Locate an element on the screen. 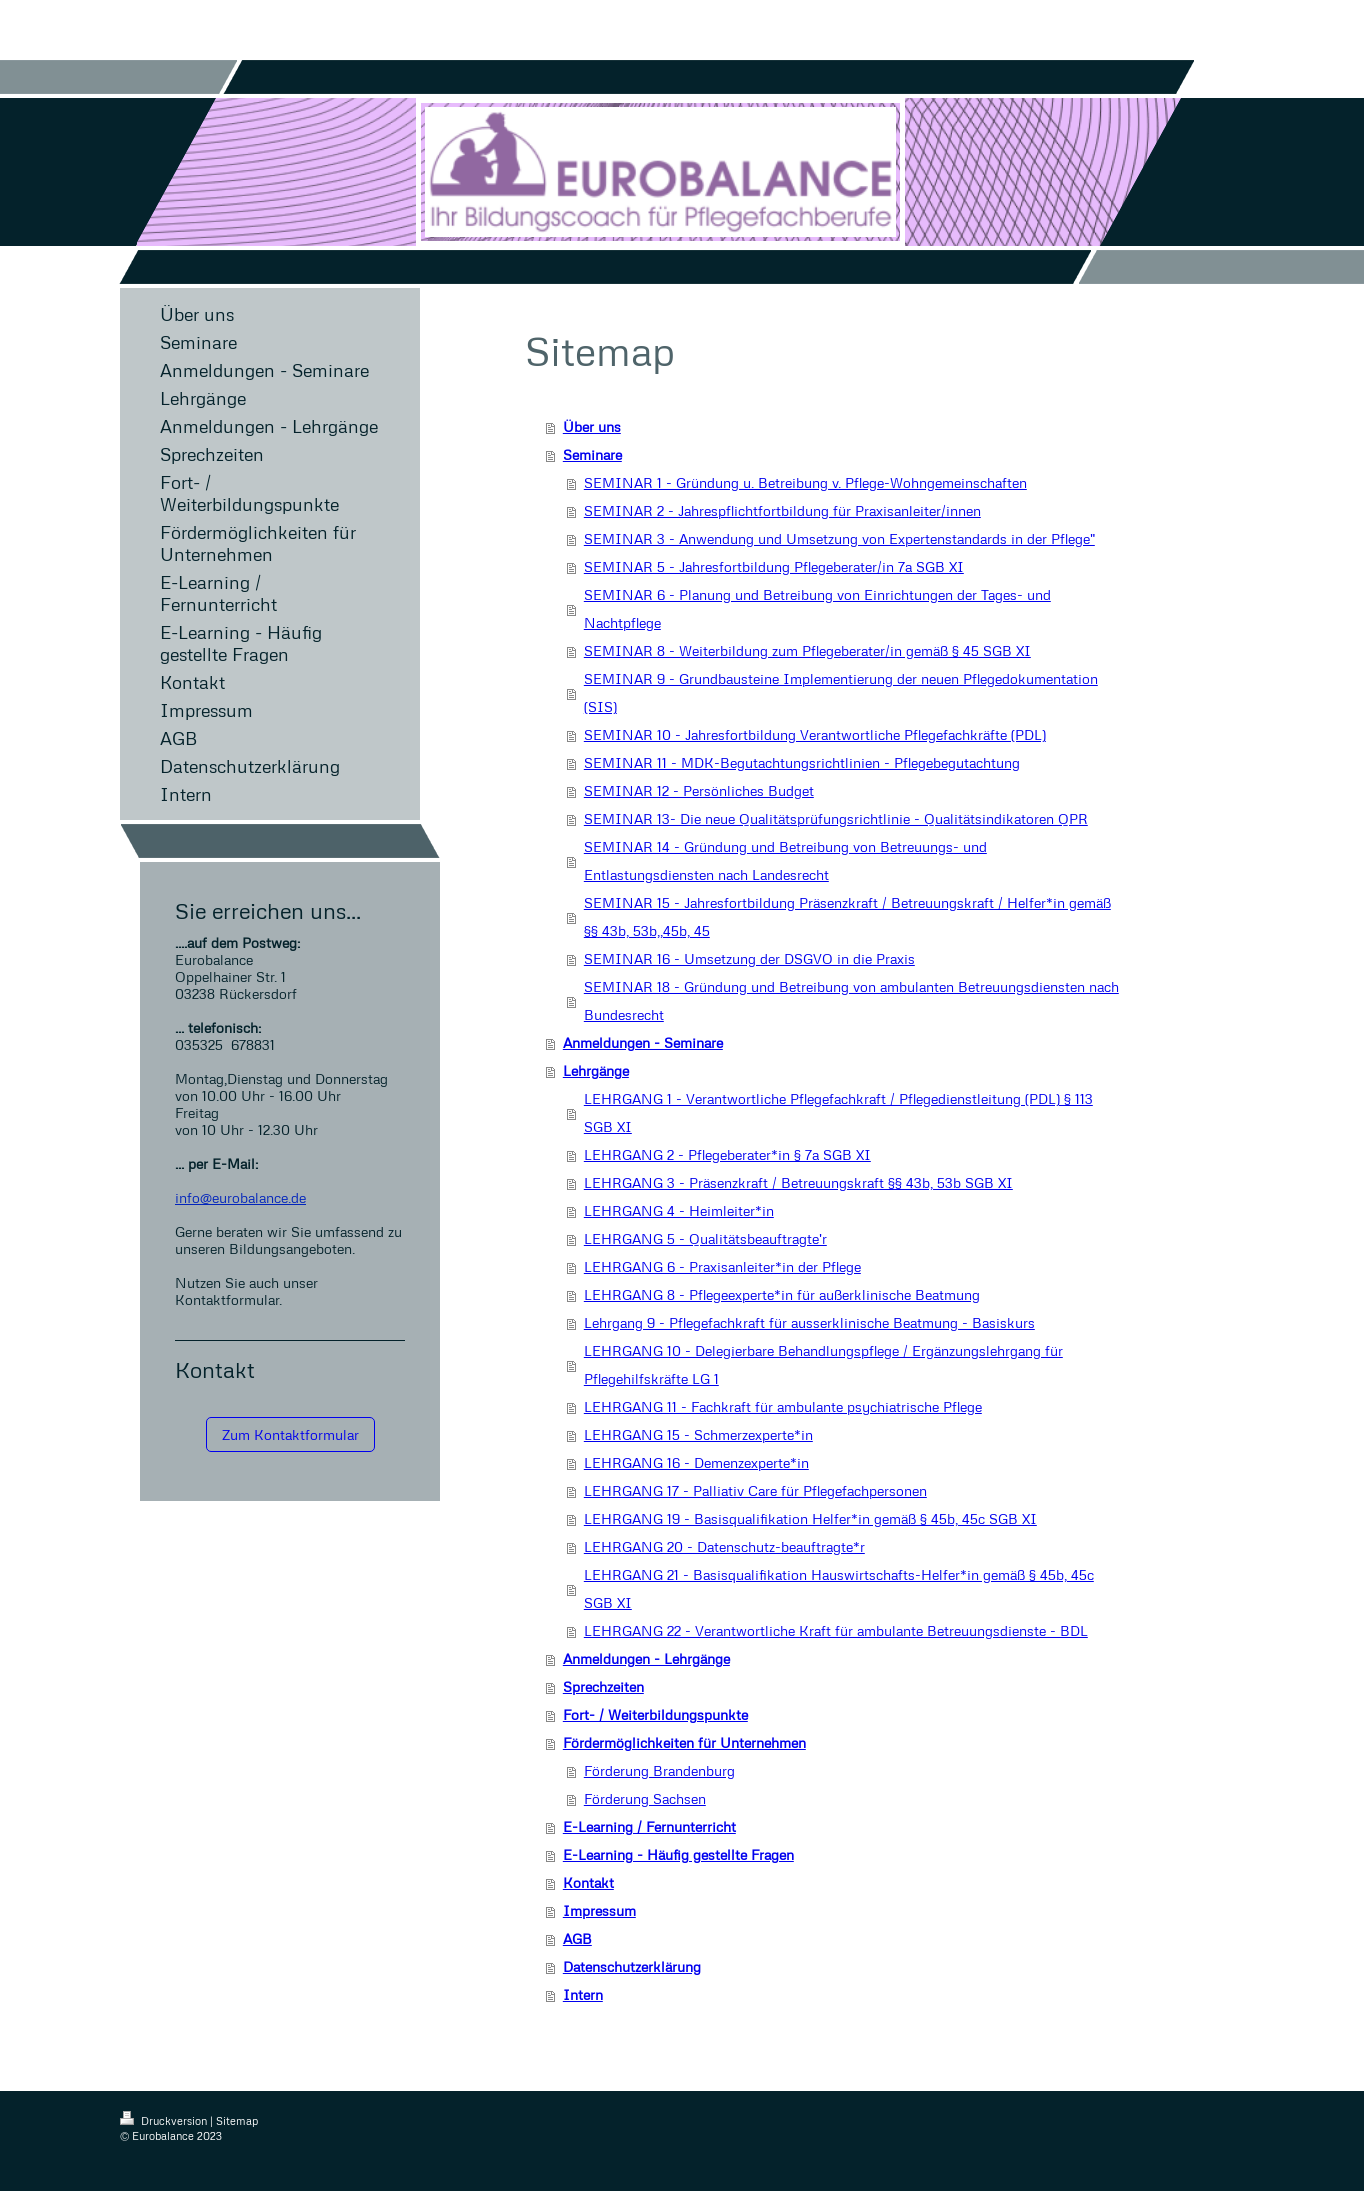 The height and width of the screenshot is (2191, 1364). LEHRGANG 4 - Heimleiter*in is located at coordinates (679, 1210).